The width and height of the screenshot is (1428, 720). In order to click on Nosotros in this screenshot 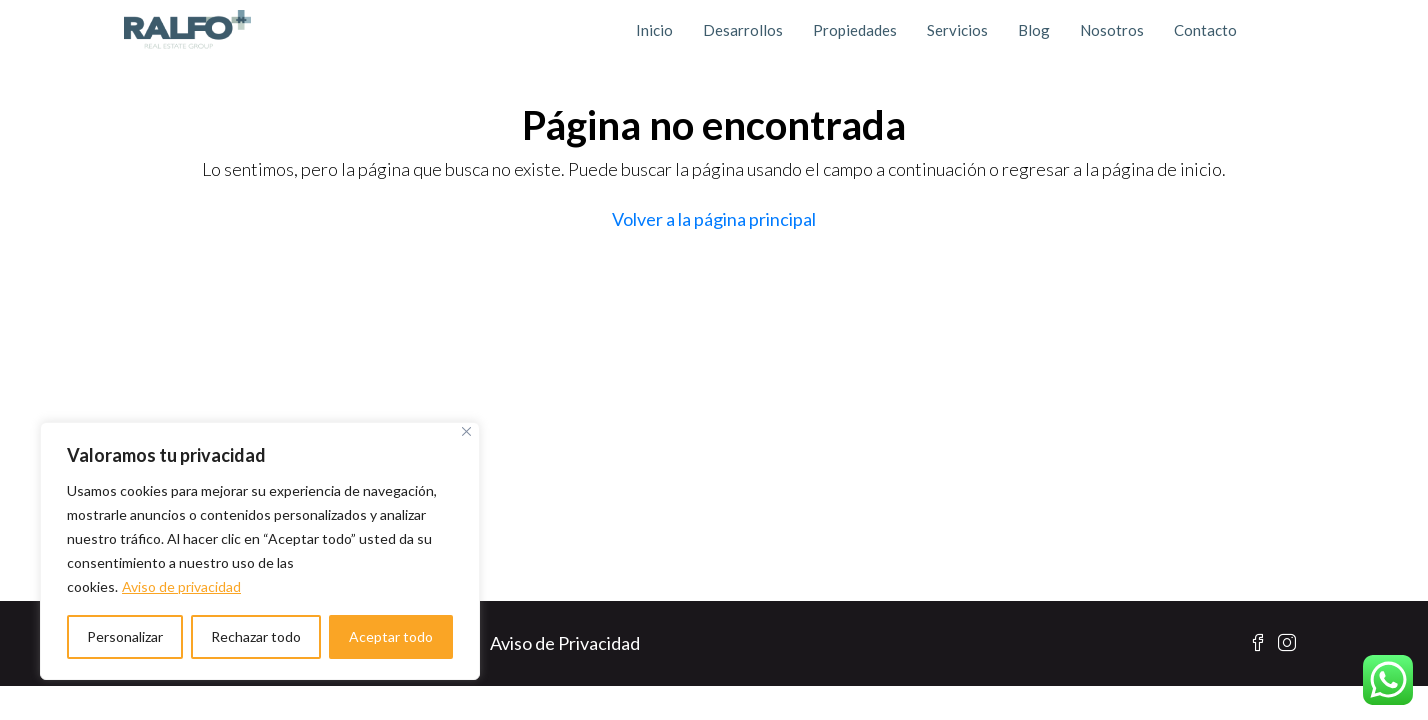, I will do `click(1112, 30)`.